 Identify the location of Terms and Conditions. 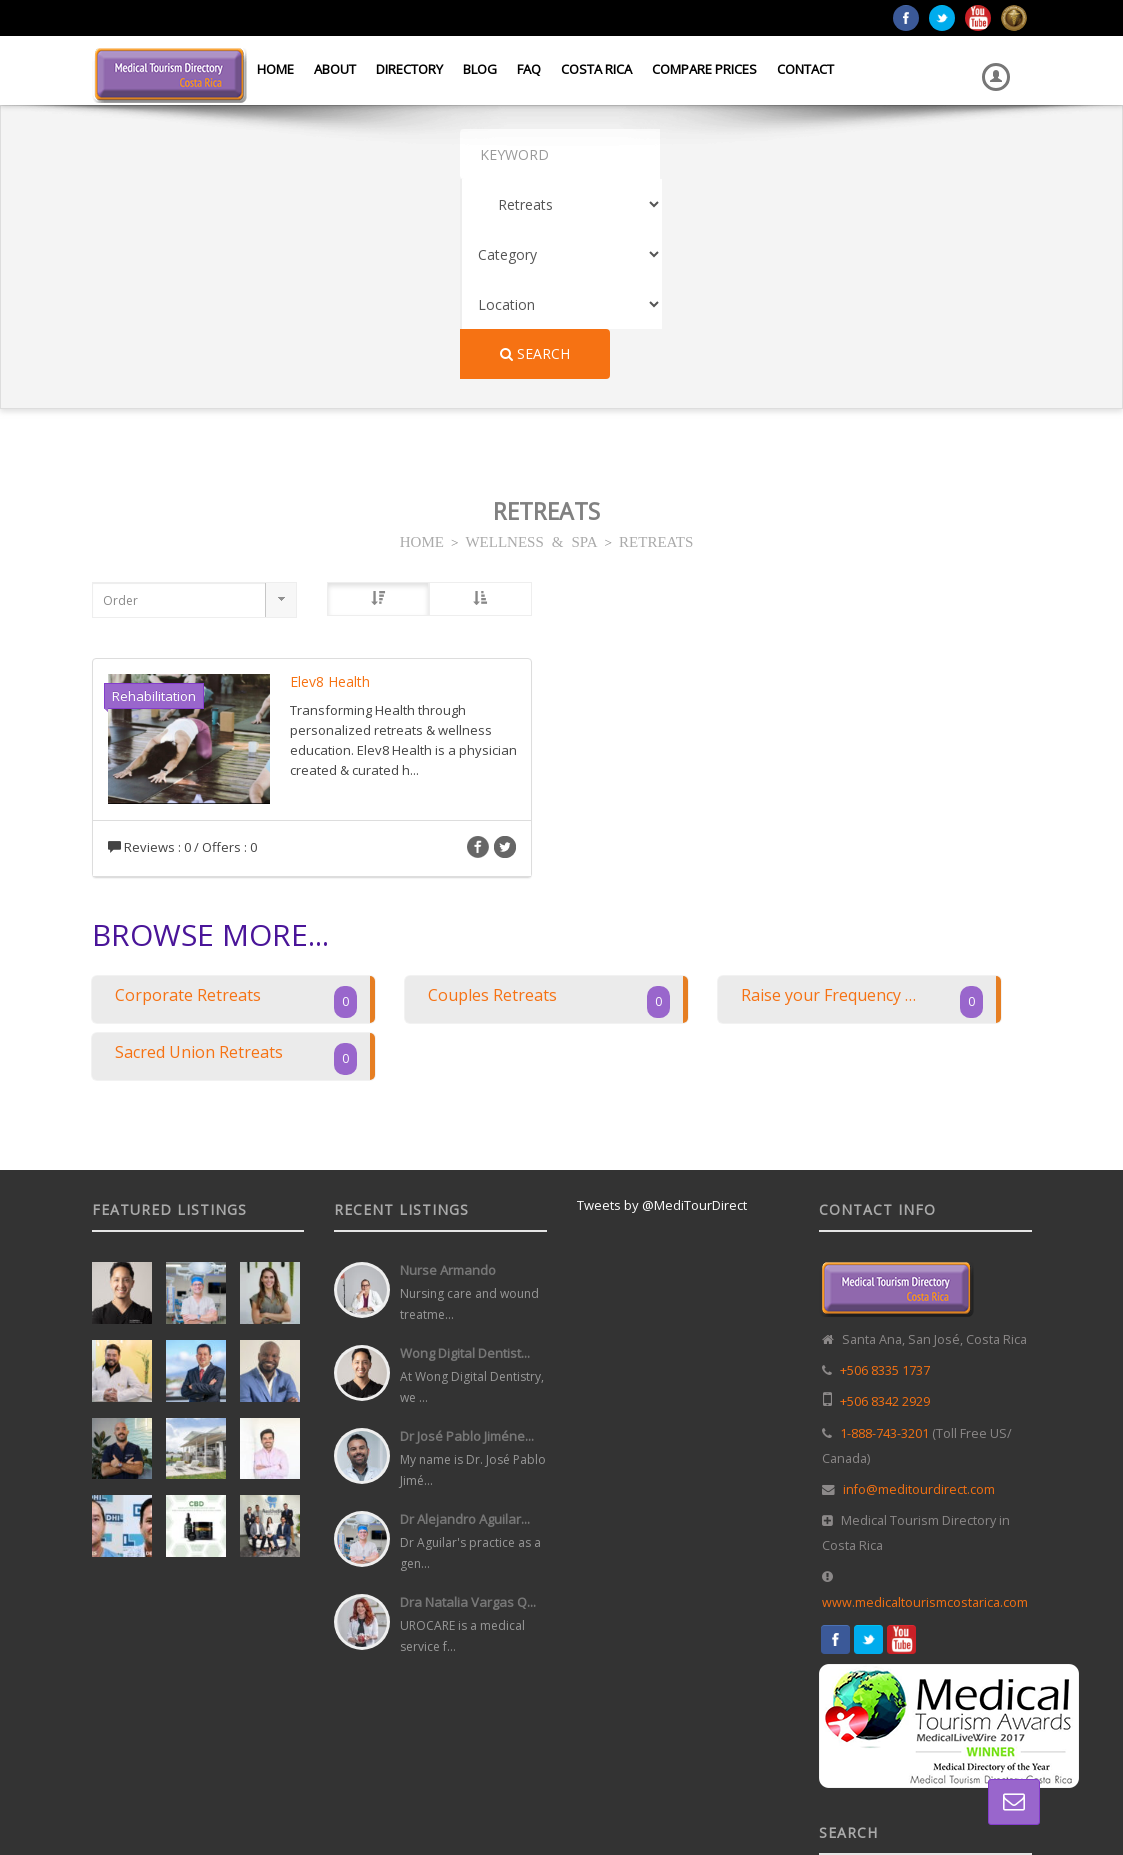
(972, 1794).